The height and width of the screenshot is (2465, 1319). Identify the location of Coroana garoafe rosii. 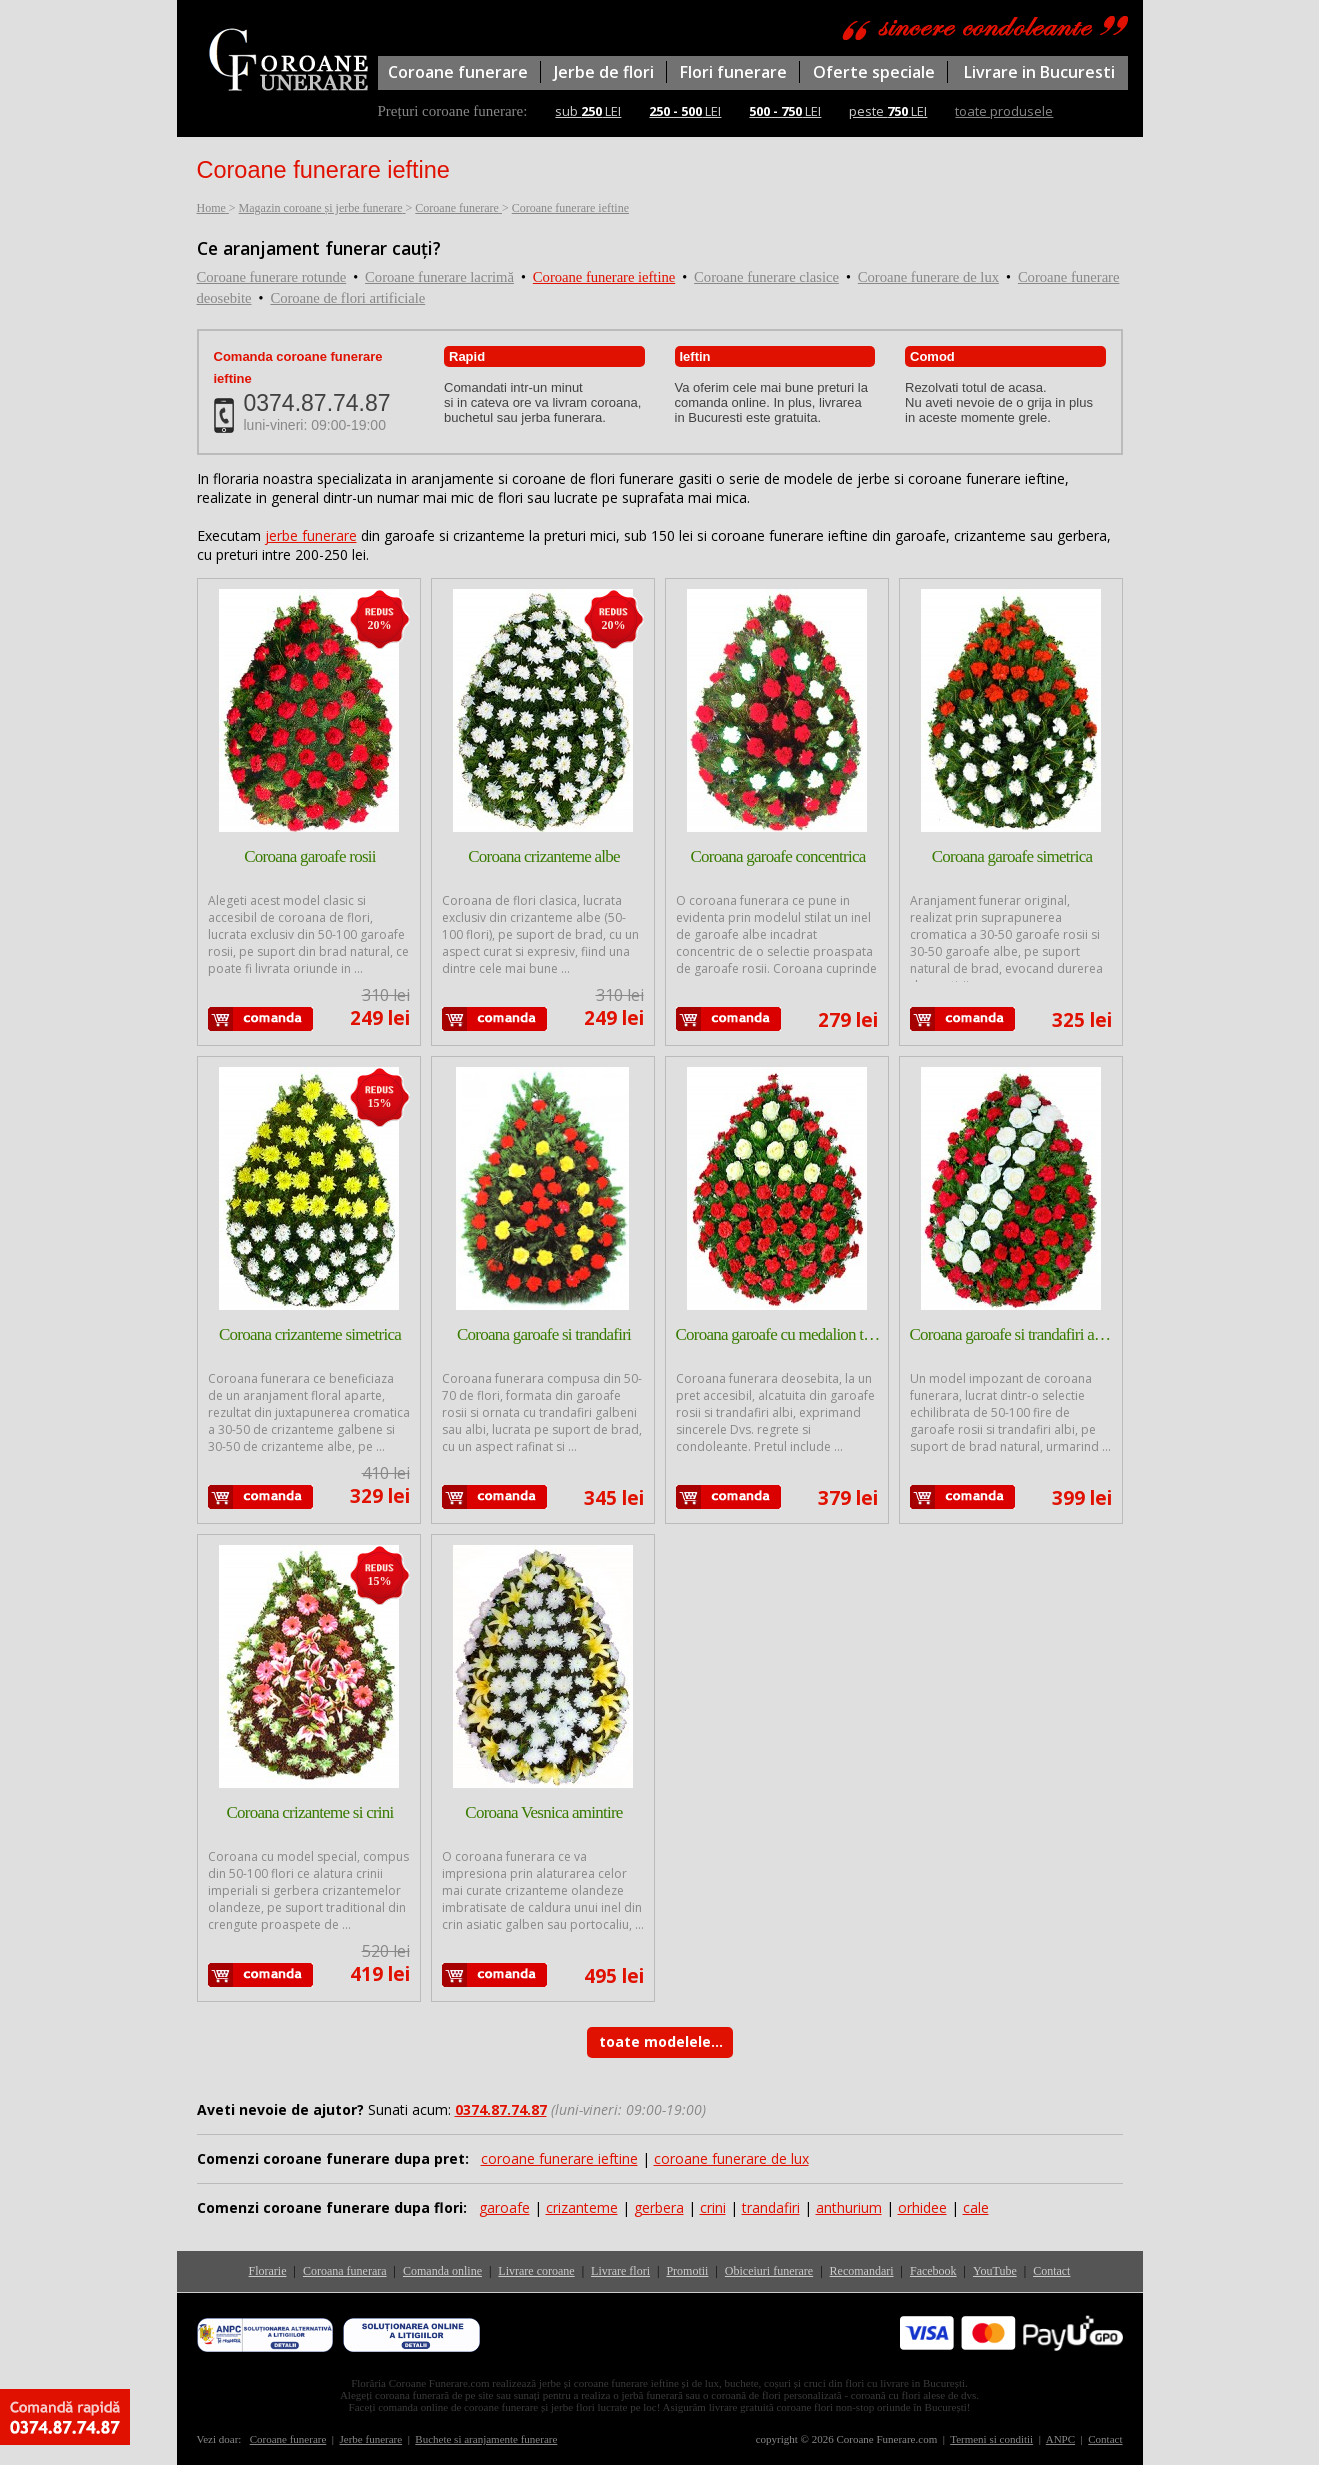
(310, 856).